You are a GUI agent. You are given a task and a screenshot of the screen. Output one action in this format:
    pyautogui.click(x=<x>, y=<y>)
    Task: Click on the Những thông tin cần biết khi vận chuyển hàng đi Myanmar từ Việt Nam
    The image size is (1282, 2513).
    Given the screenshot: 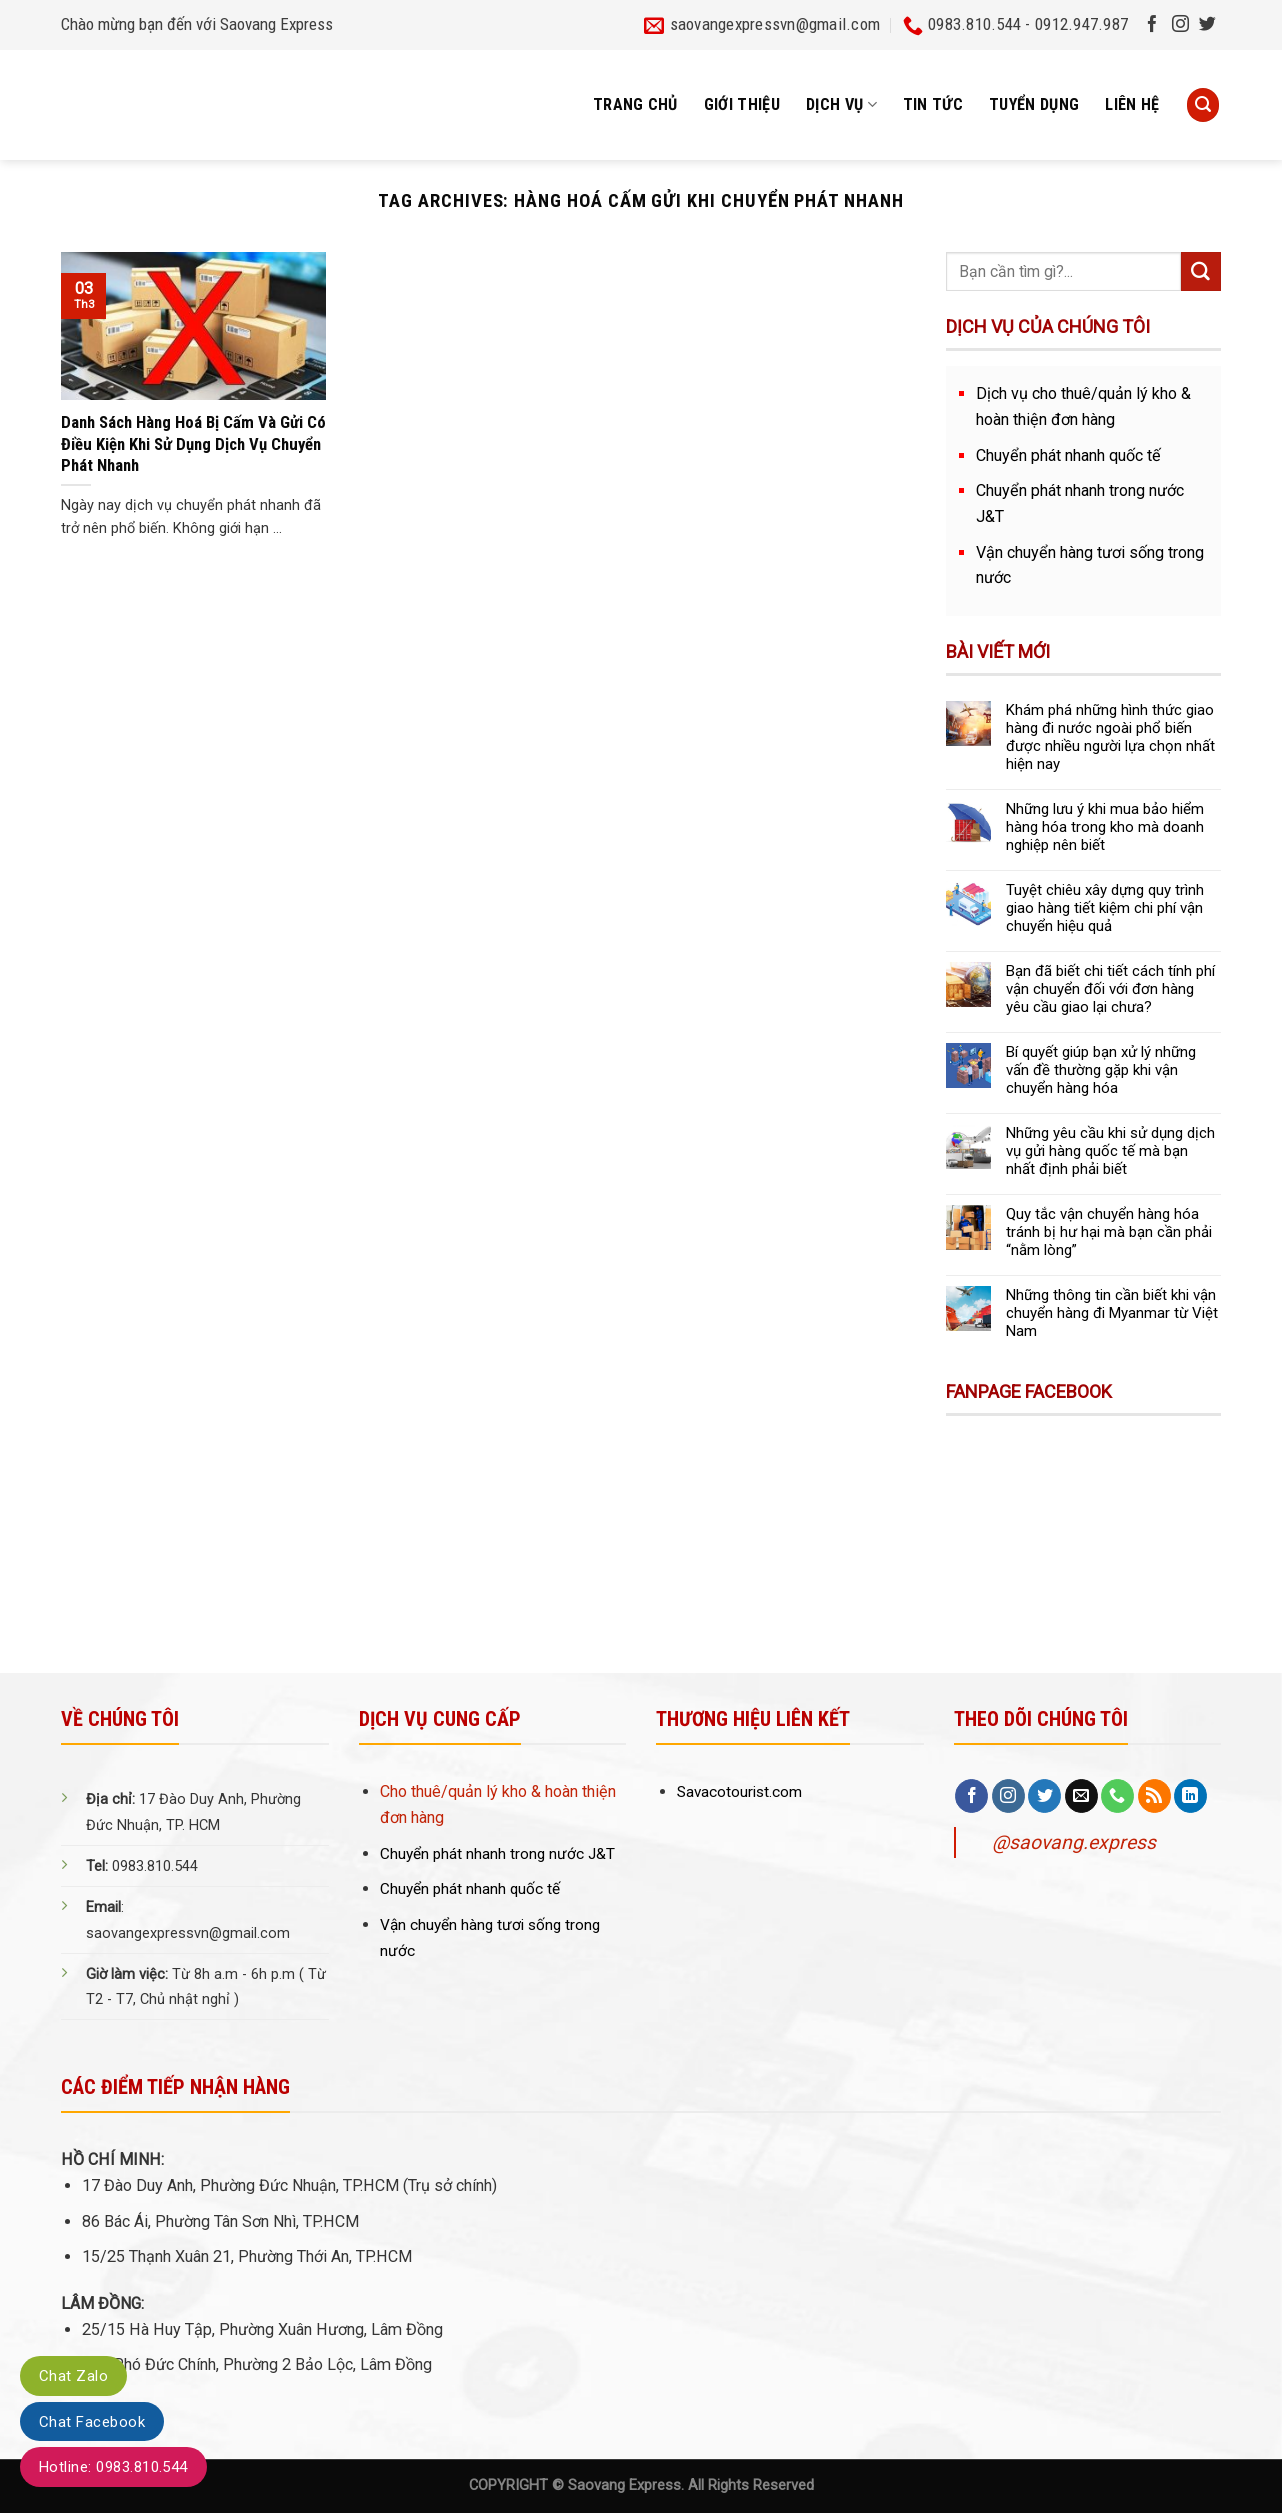 What is the action you would take?
    pyautogui.click(x=1112, y=1313)
    